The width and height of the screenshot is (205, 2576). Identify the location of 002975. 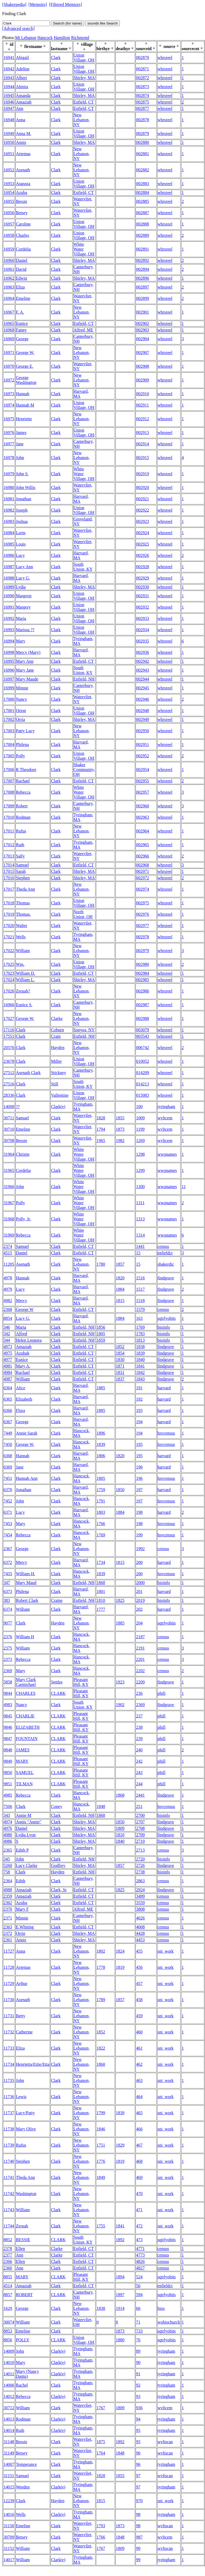
(142, 903).